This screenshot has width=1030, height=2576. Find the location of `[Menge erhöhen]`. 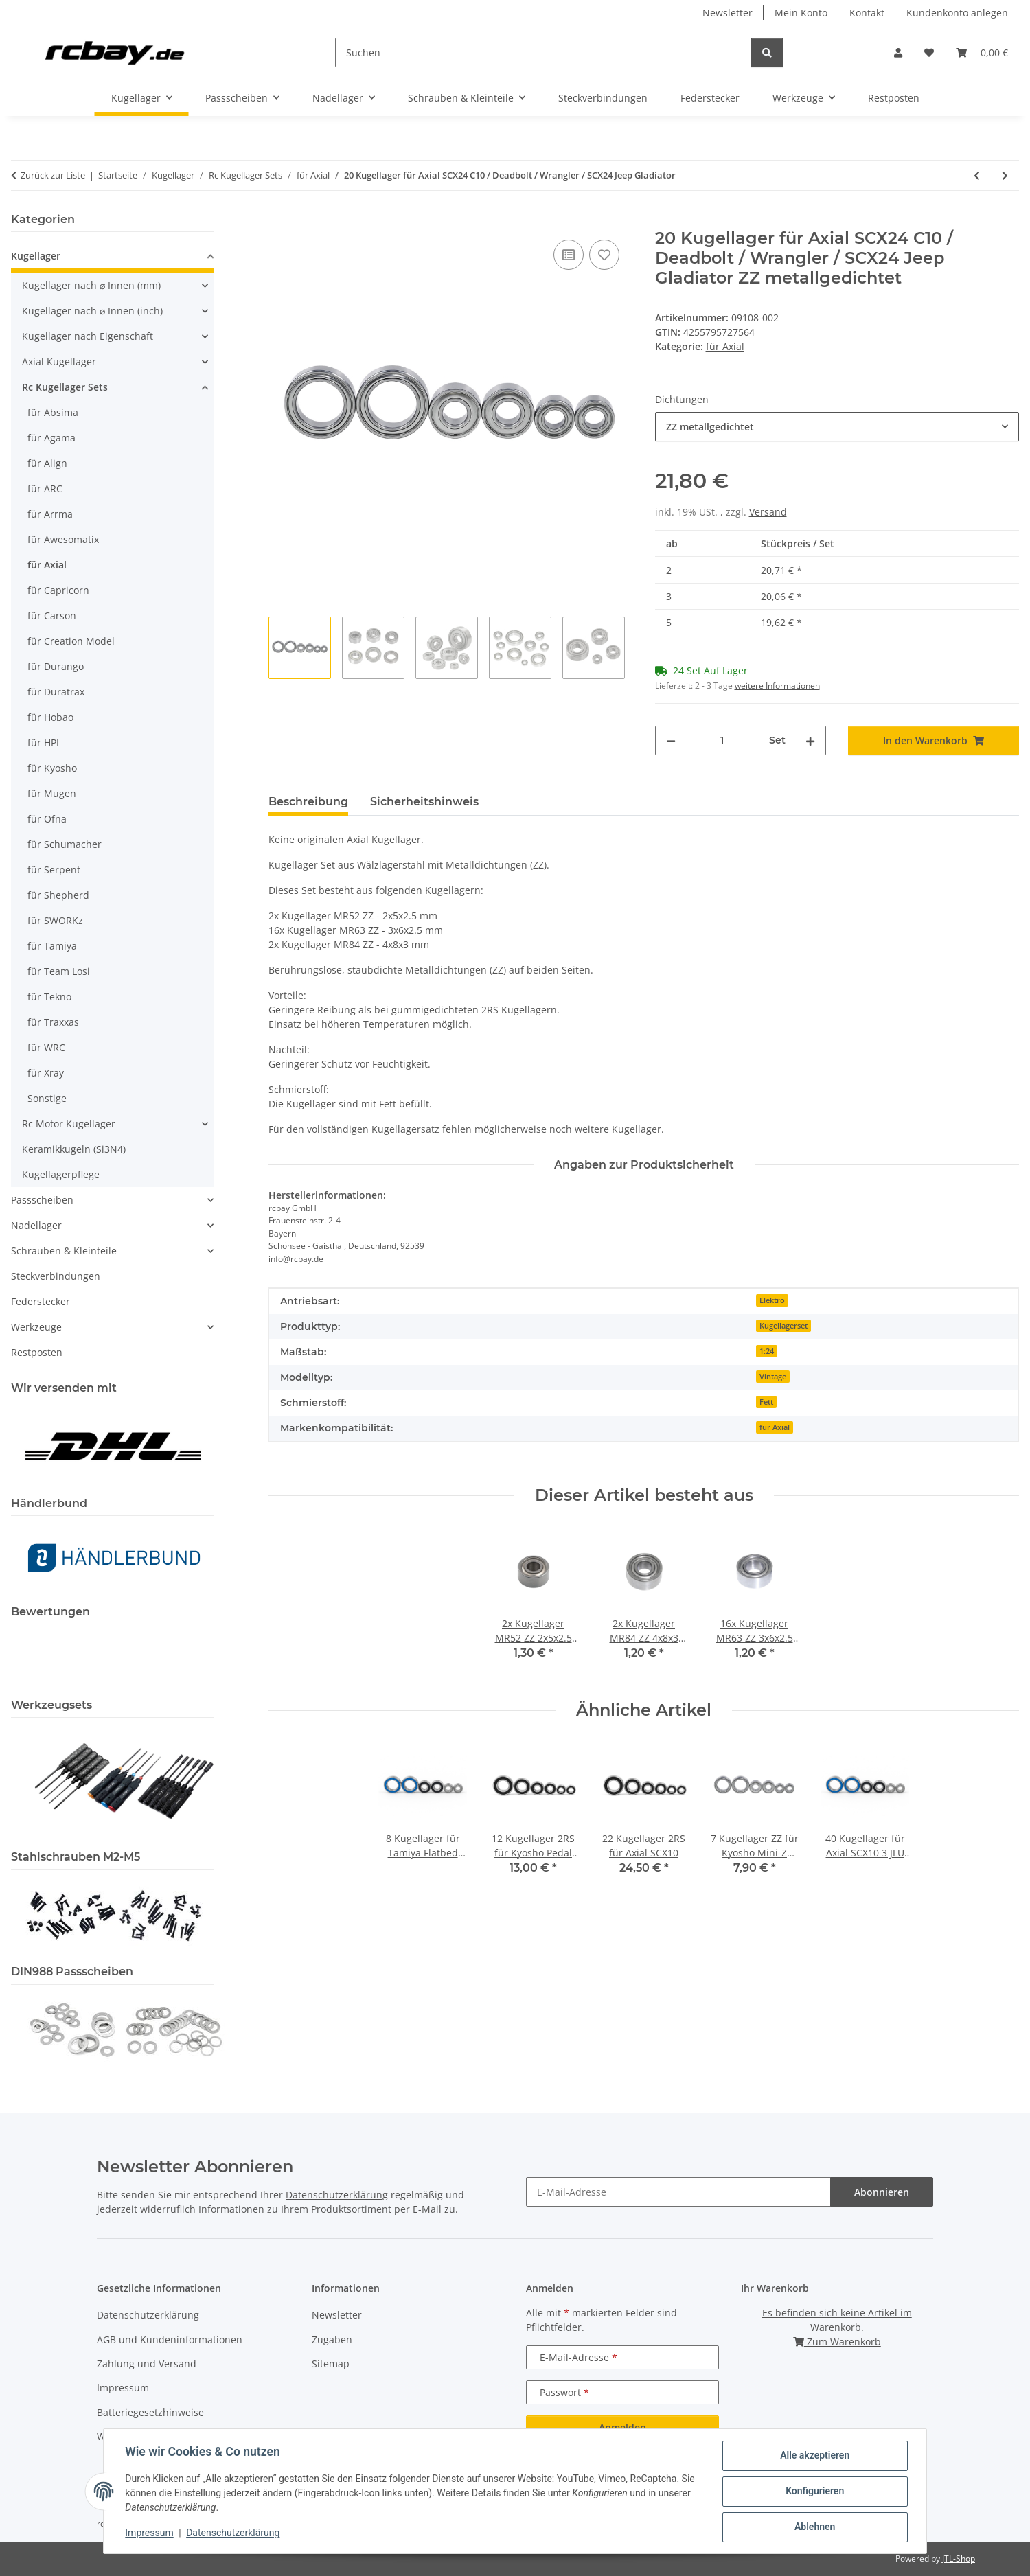

[Menge erhöhen] is located at coordinates (810, 740).